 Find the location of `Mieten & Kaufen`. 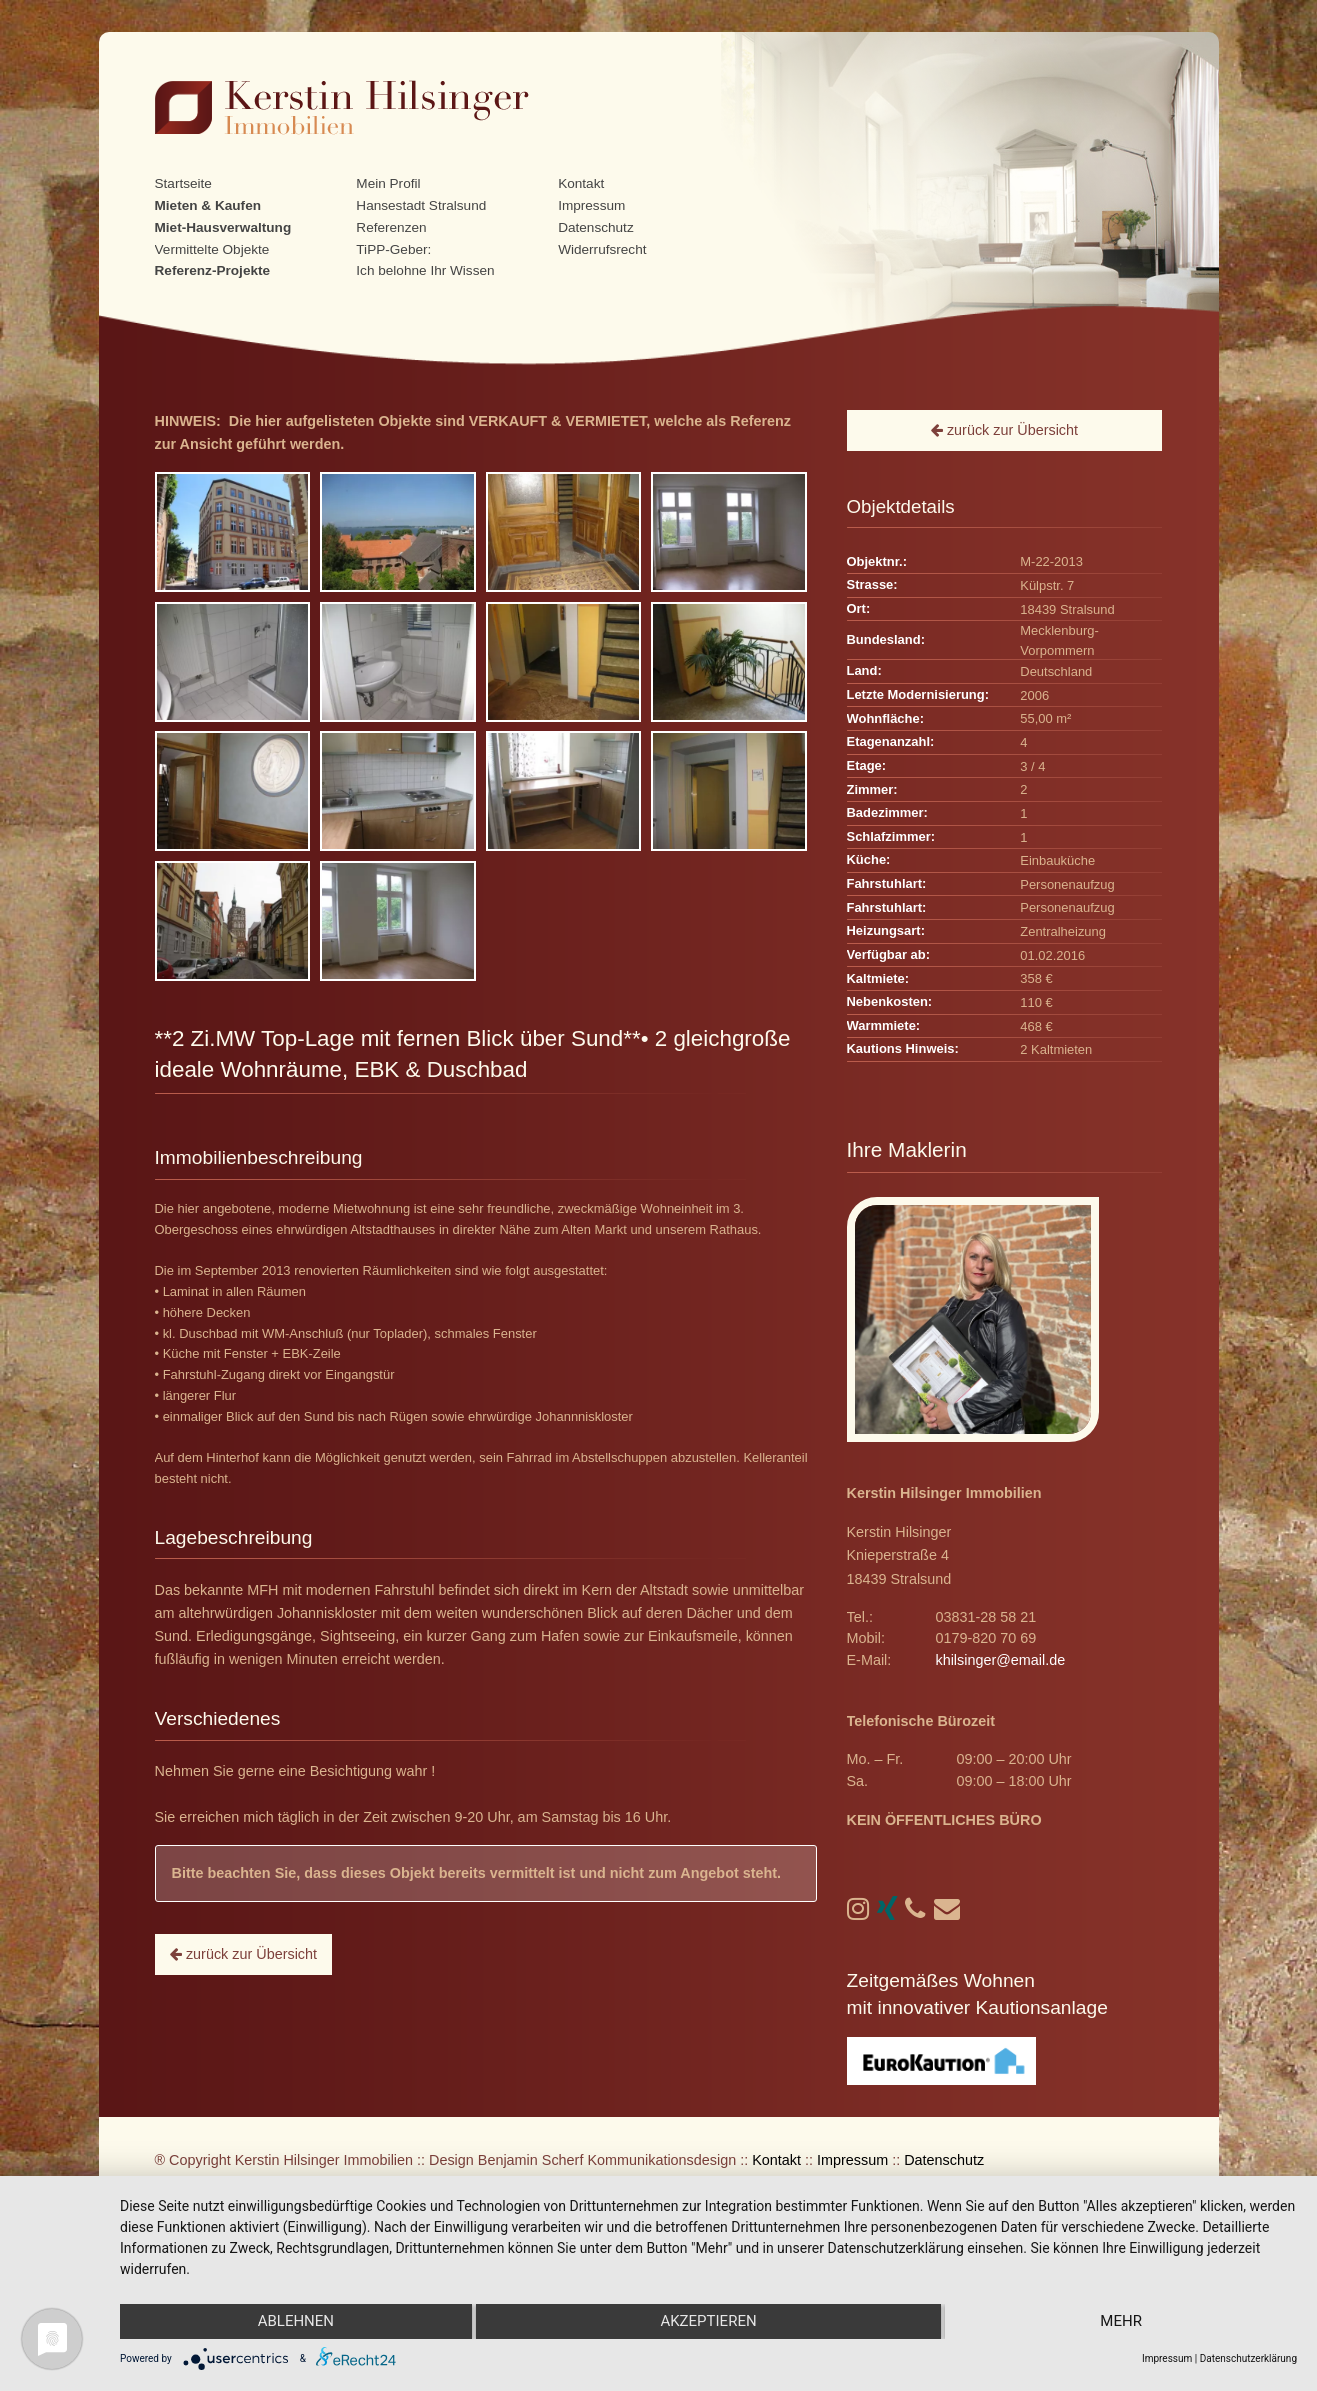

Mieten & Kaufen is located at coordinates (208, 205).